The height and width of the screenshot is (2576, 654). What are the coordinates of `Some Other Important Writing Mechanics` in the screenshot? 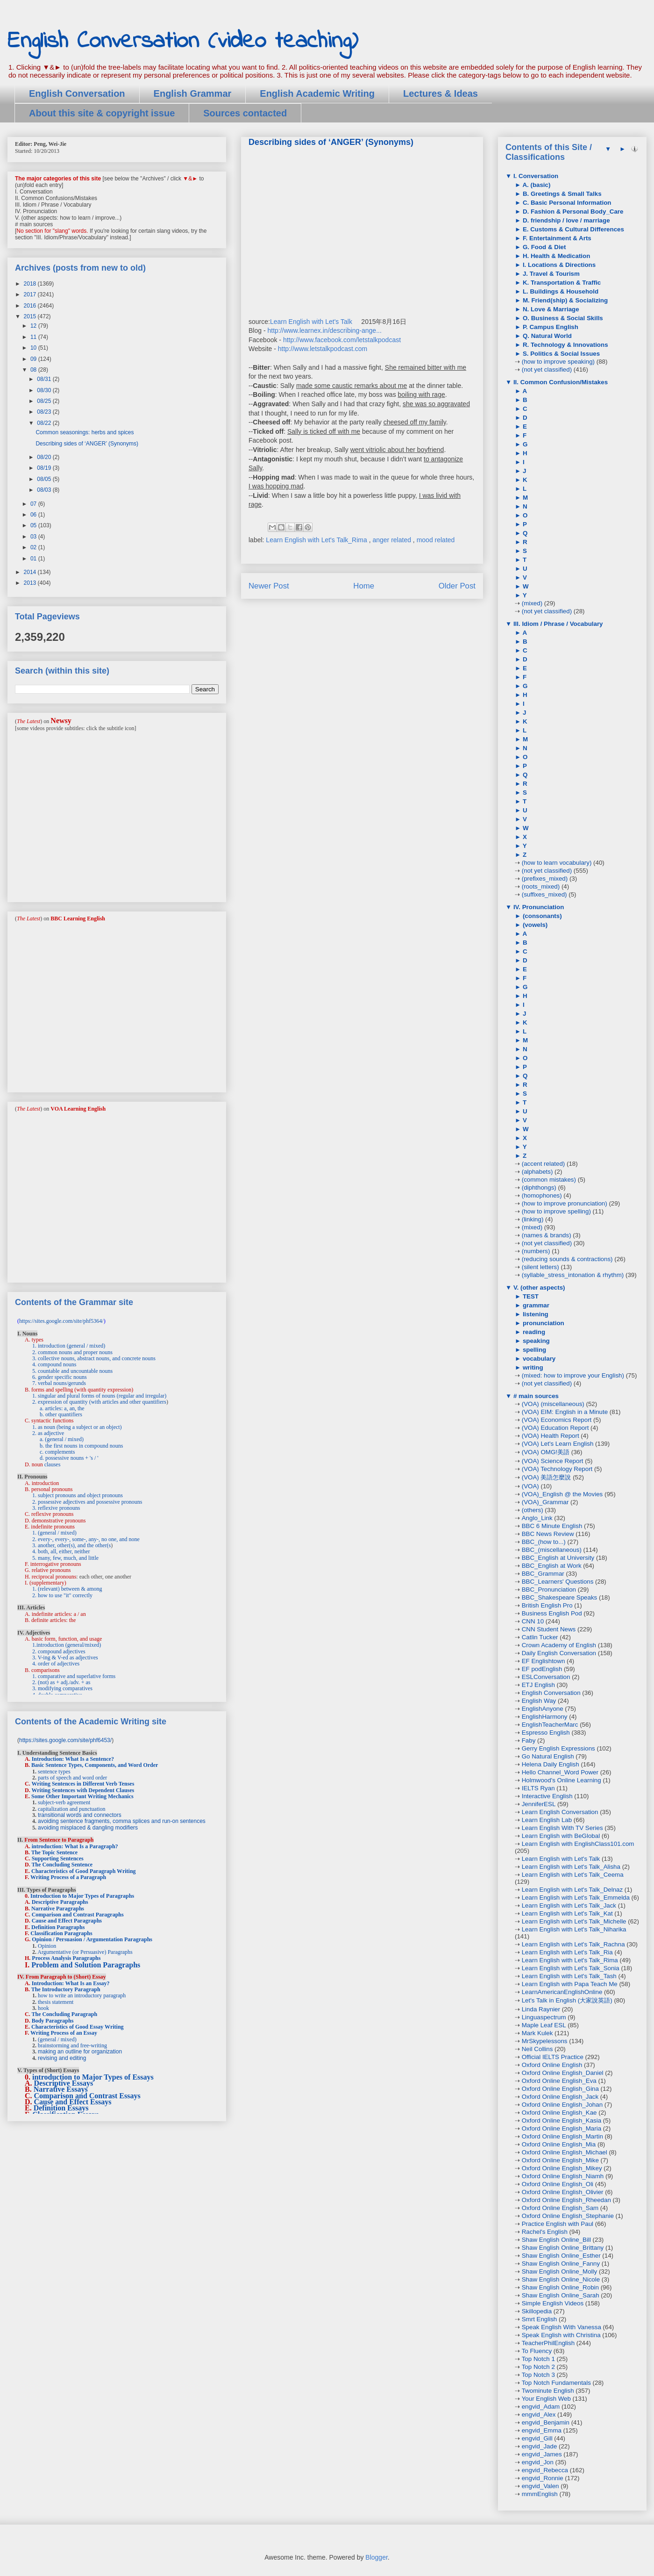 It's located at (82, 1796).